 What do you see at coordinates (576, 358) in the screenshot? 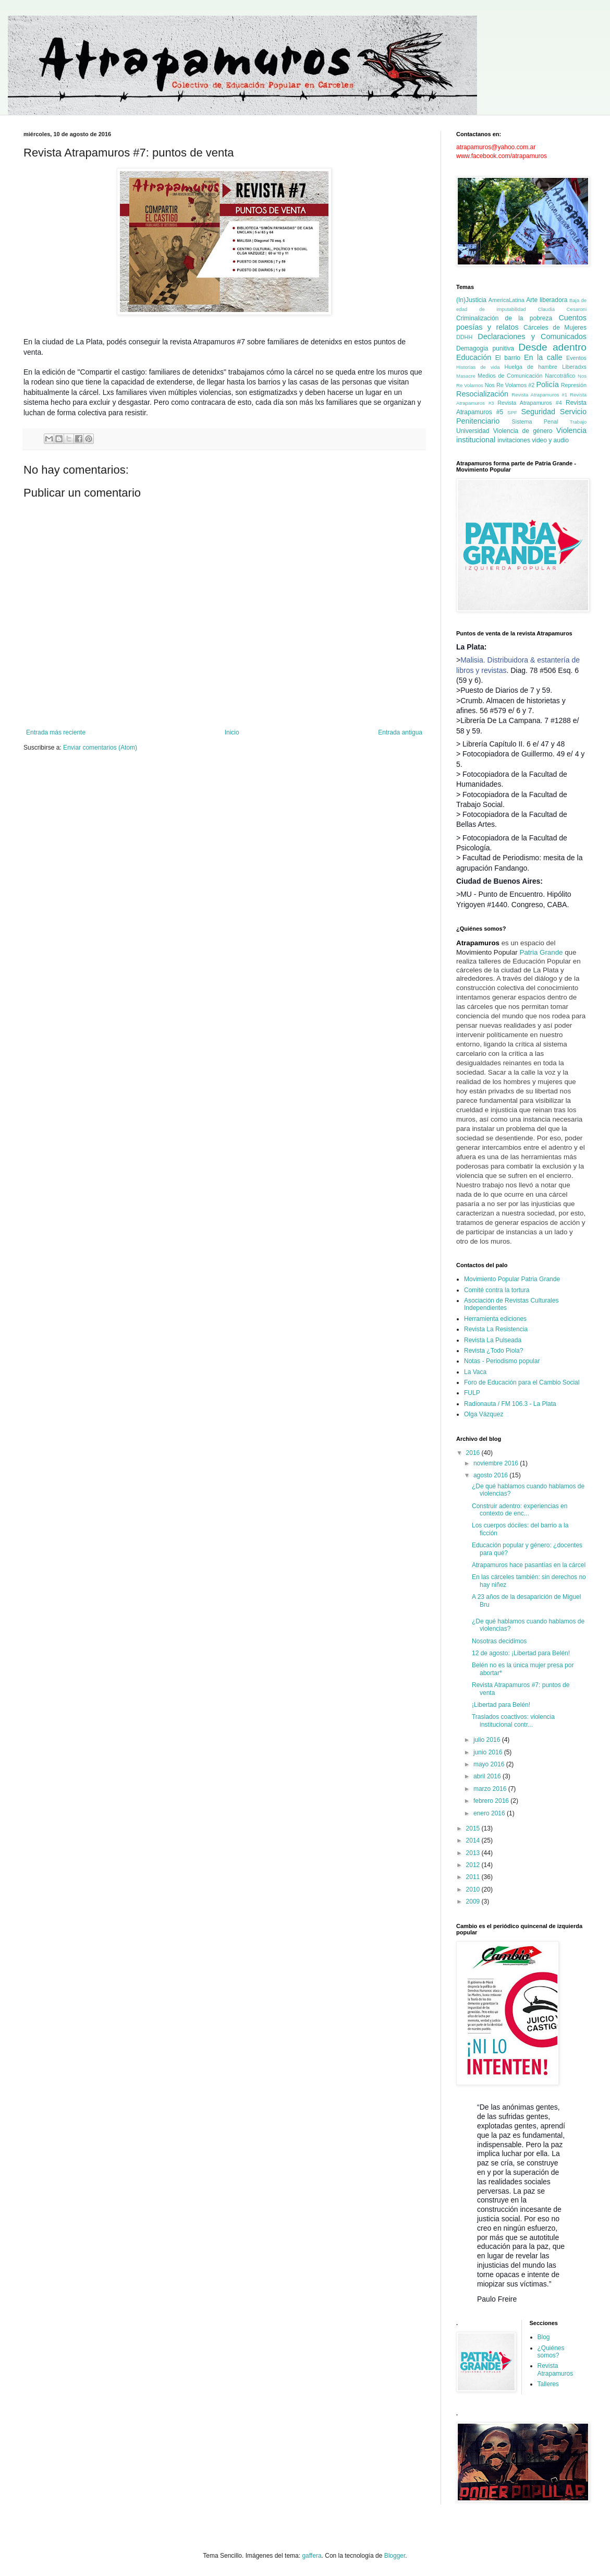
I see `Eventos` at bounding box center [576, 358].